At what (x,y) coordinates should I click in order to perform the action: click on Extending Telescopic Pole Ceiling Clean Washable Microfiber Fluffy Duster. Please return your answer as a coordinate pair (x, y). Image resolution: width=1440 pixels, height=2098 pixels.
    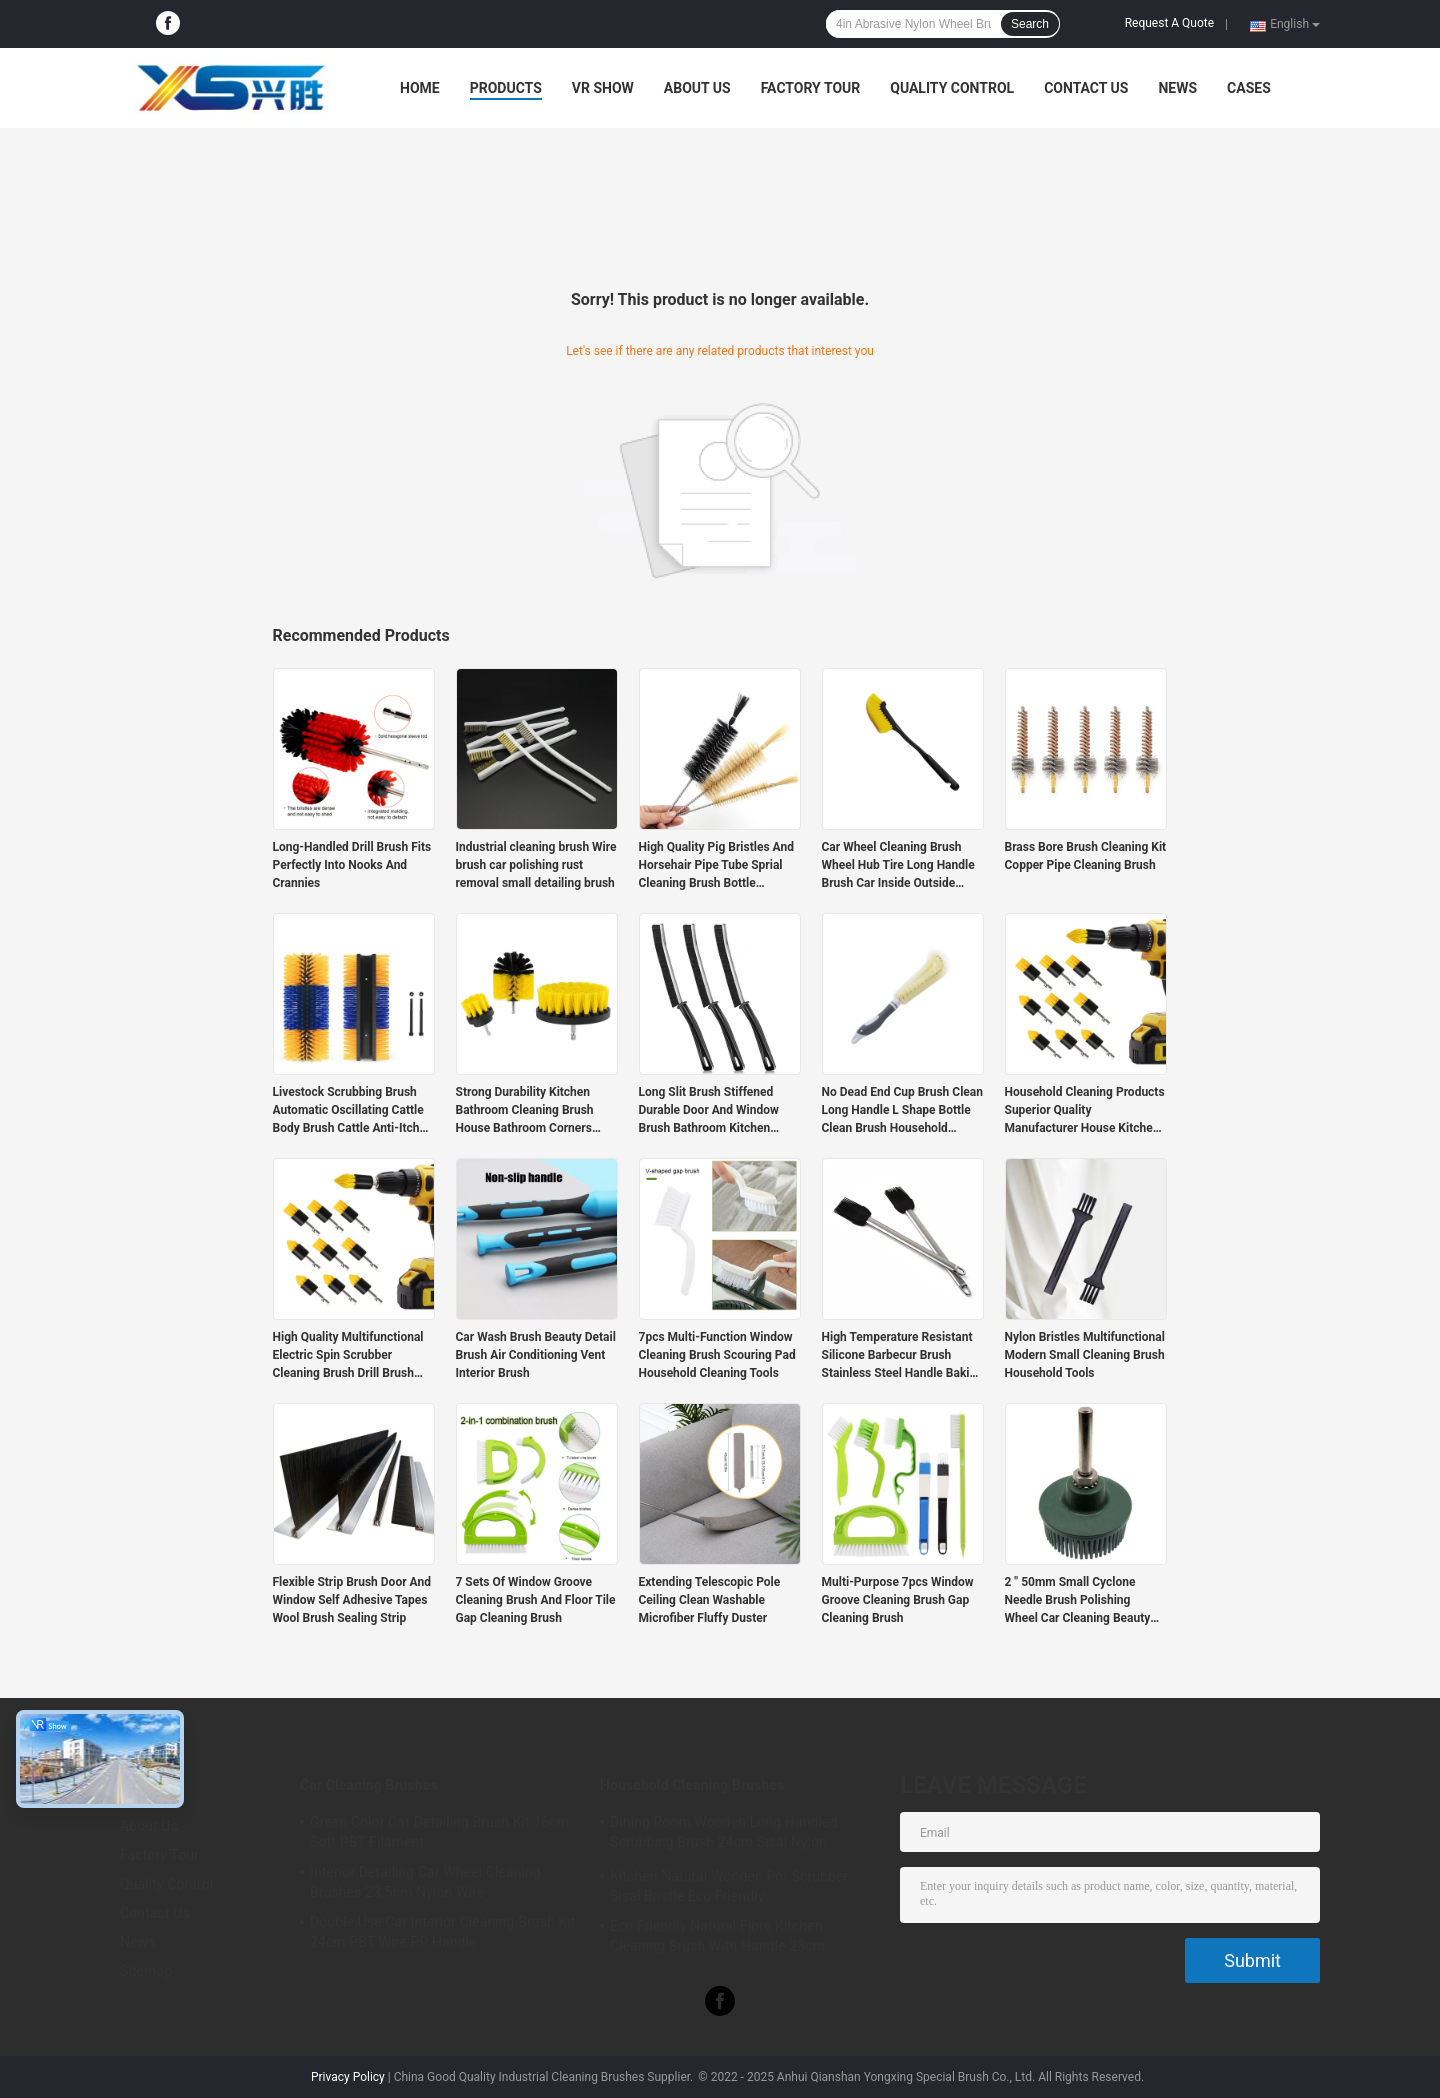
    Looking at the image, I should click on (710, 1600).